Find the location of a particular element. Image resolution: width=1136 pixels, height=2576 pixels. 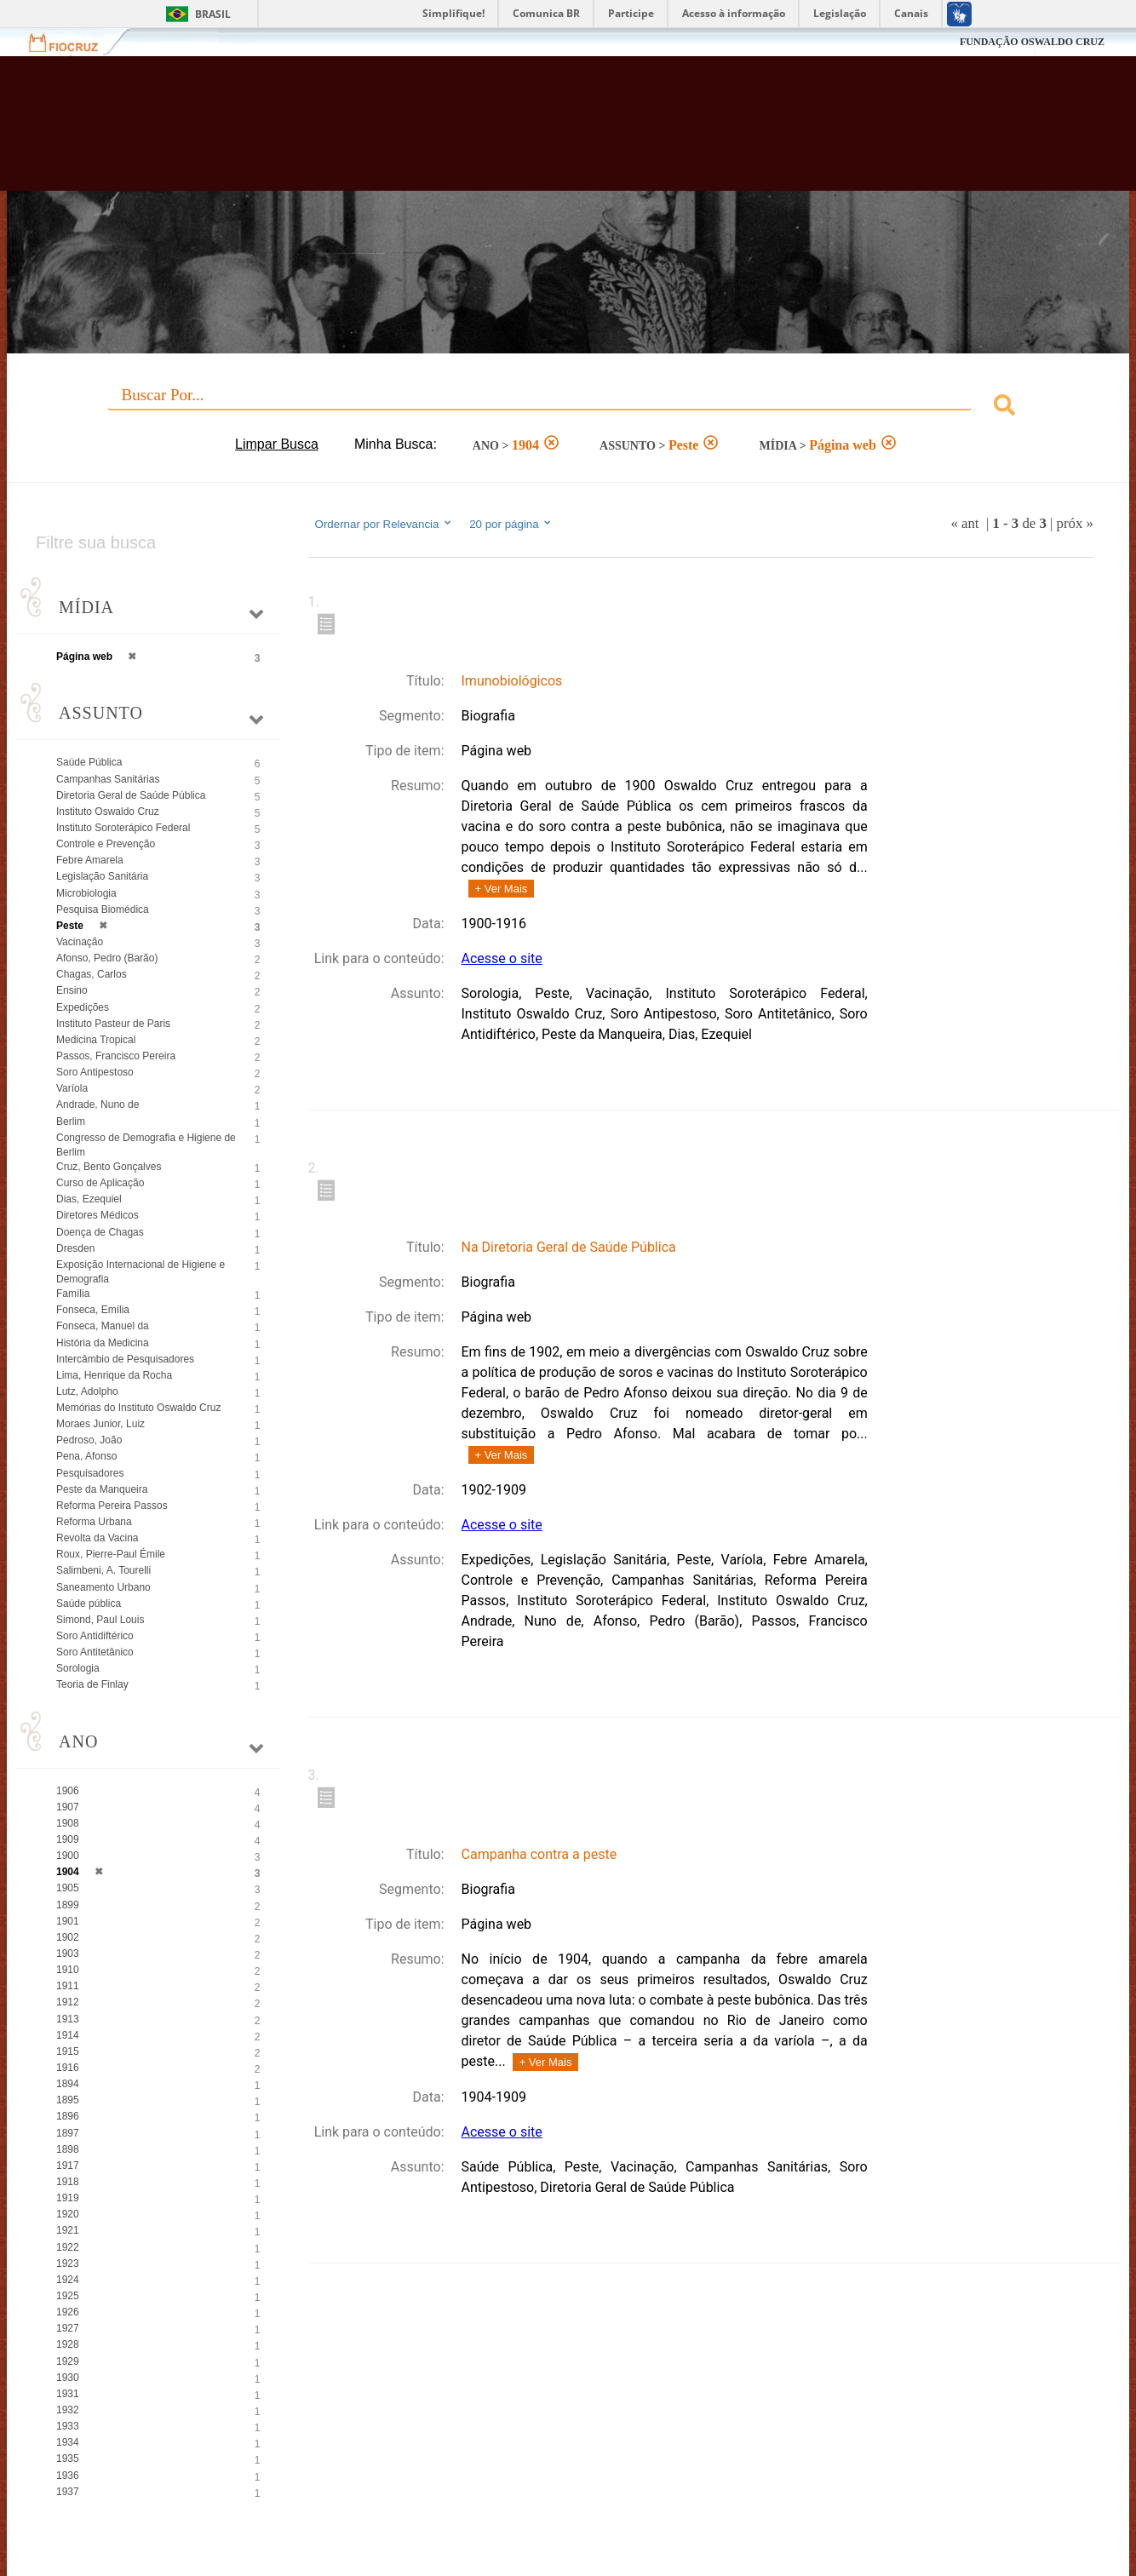

1901 is located at coordinates (67, 1921).